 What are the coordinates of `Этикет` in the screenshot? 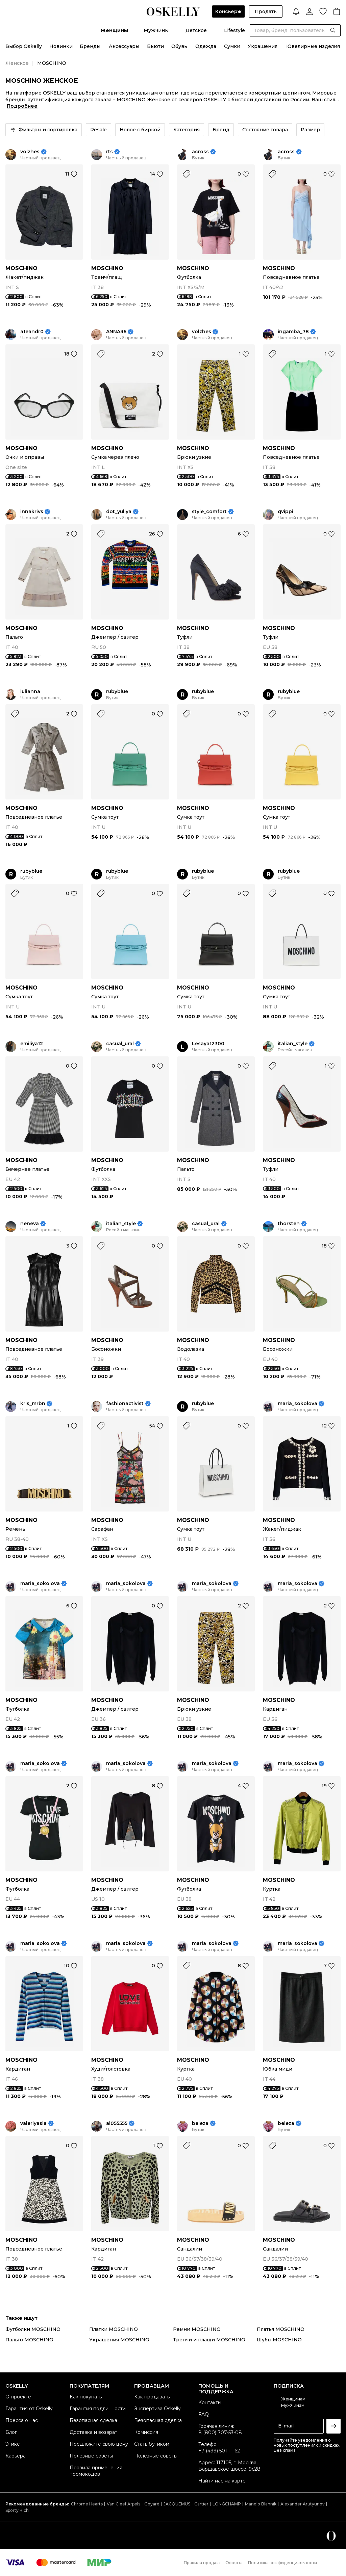 It's located at (13, 2444).